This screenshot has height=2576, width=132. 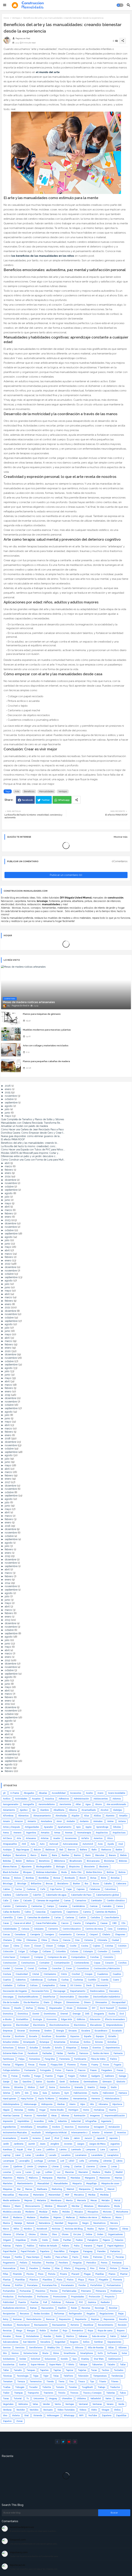 What do you see at coordinates (106, 2121) in the screenshot?
I see `Ingeniería` at bounding box center [106, 2121].